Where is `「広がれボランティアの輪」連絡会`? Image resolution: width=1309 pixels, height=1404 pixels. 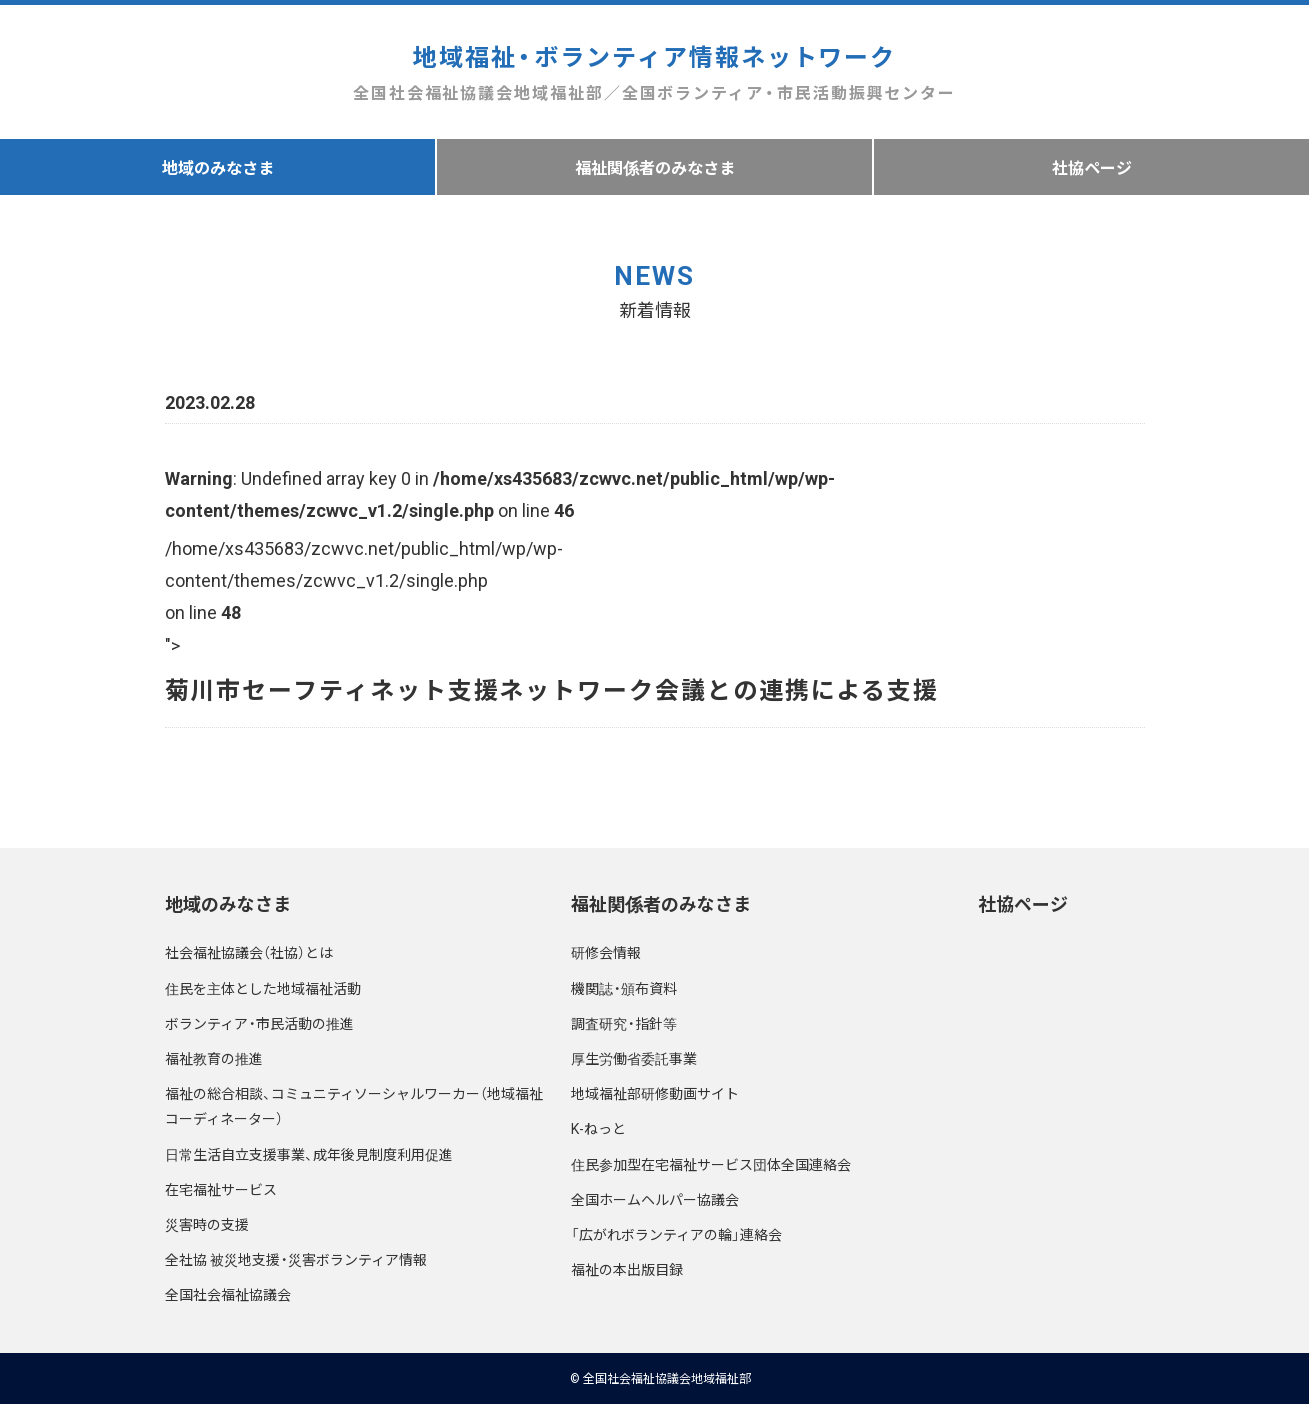
「広がれボランティアの輪」連絡会 is located at coordinates (676, 1234).